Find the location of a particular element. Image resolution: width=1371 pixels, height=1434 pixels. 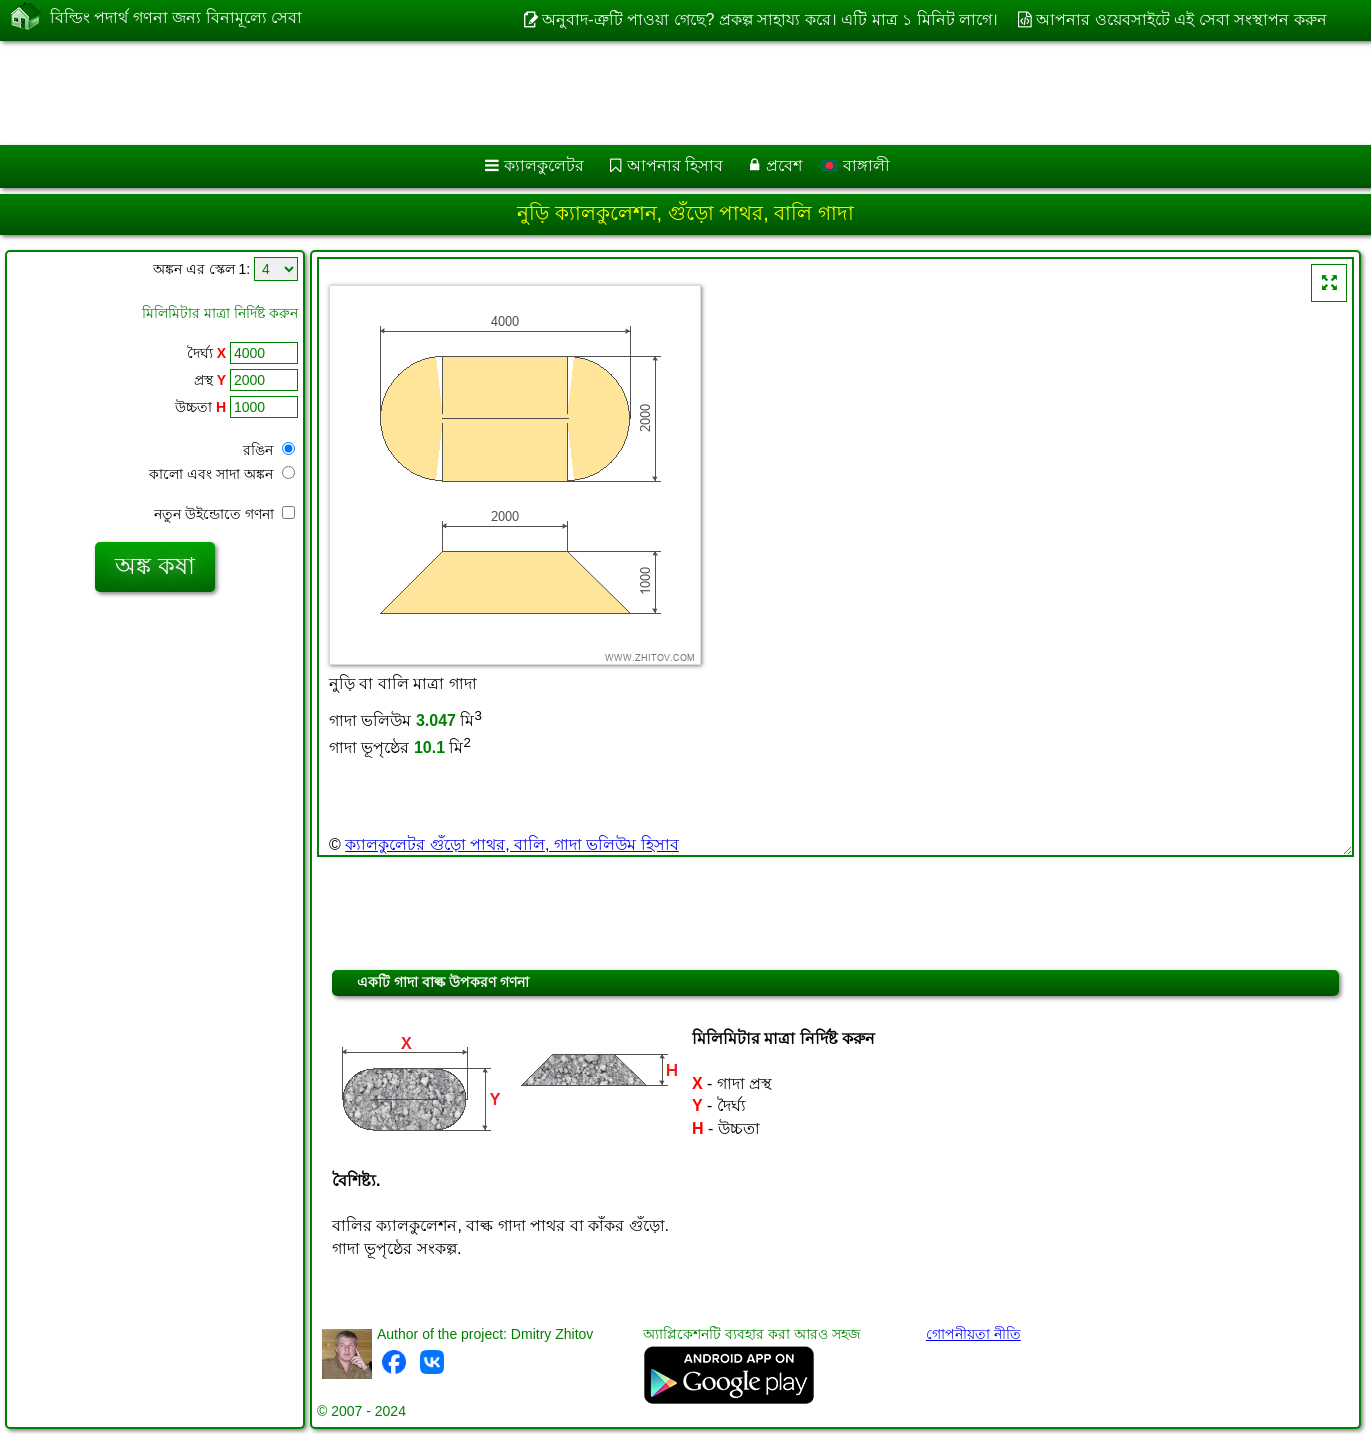

ক্যালকুলেটর is located at coordinates (544, 165).